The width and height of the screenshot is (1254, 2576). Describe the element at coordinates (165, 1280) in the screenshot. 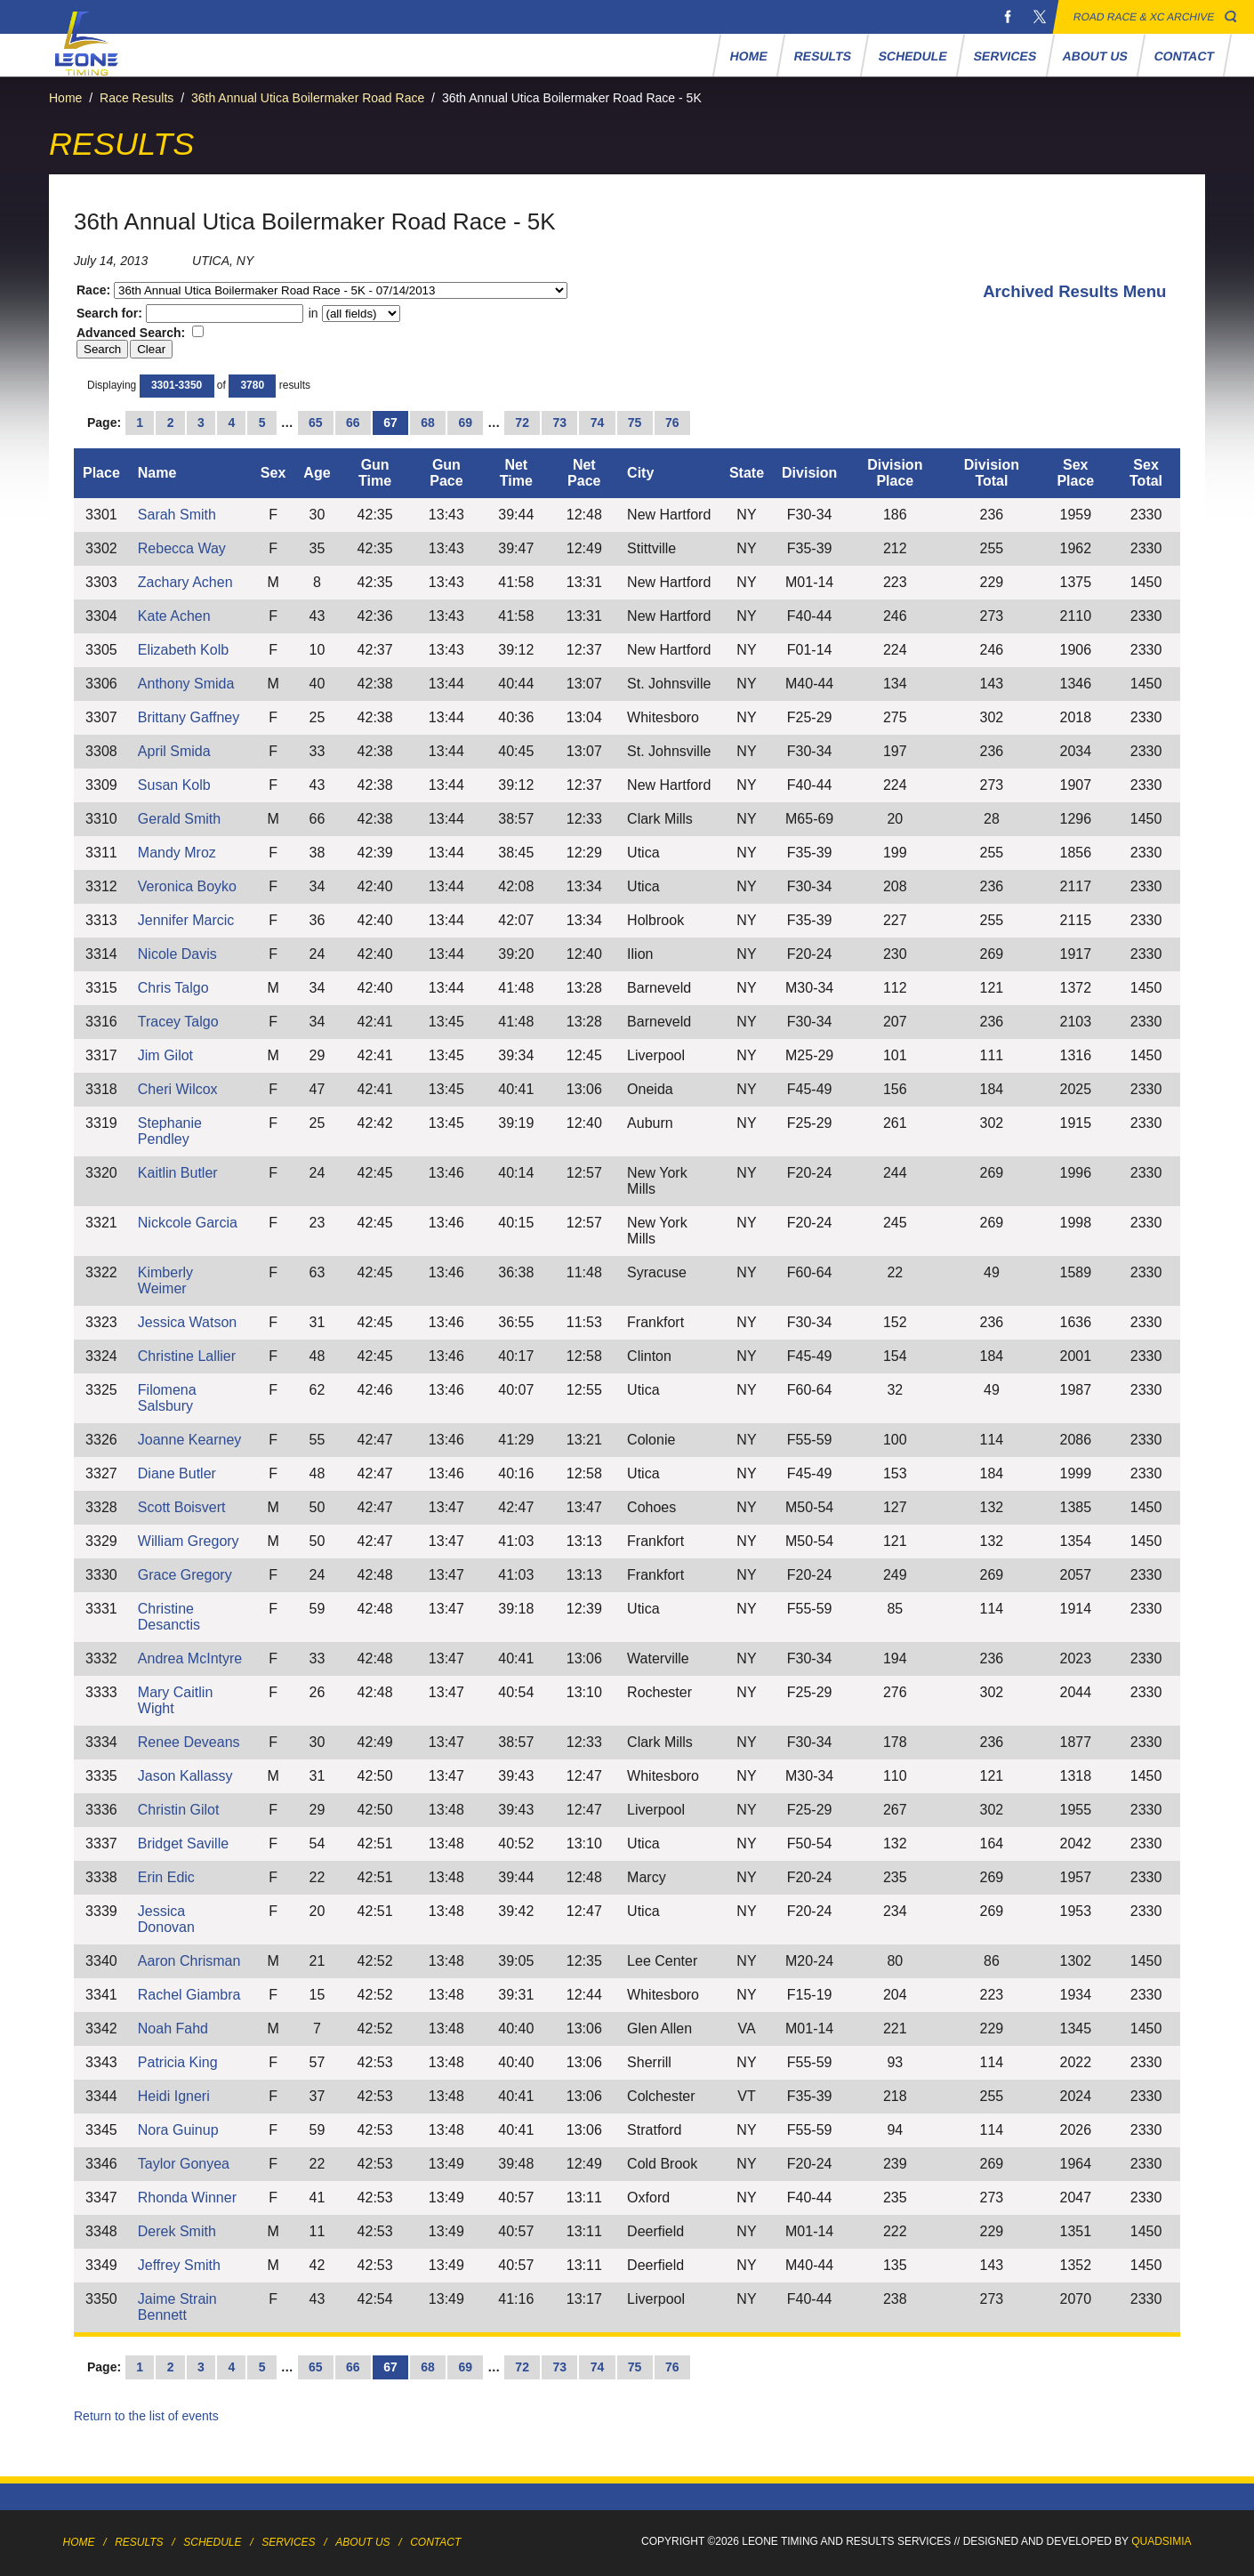

I see `Kimberly Weimer` at that location.